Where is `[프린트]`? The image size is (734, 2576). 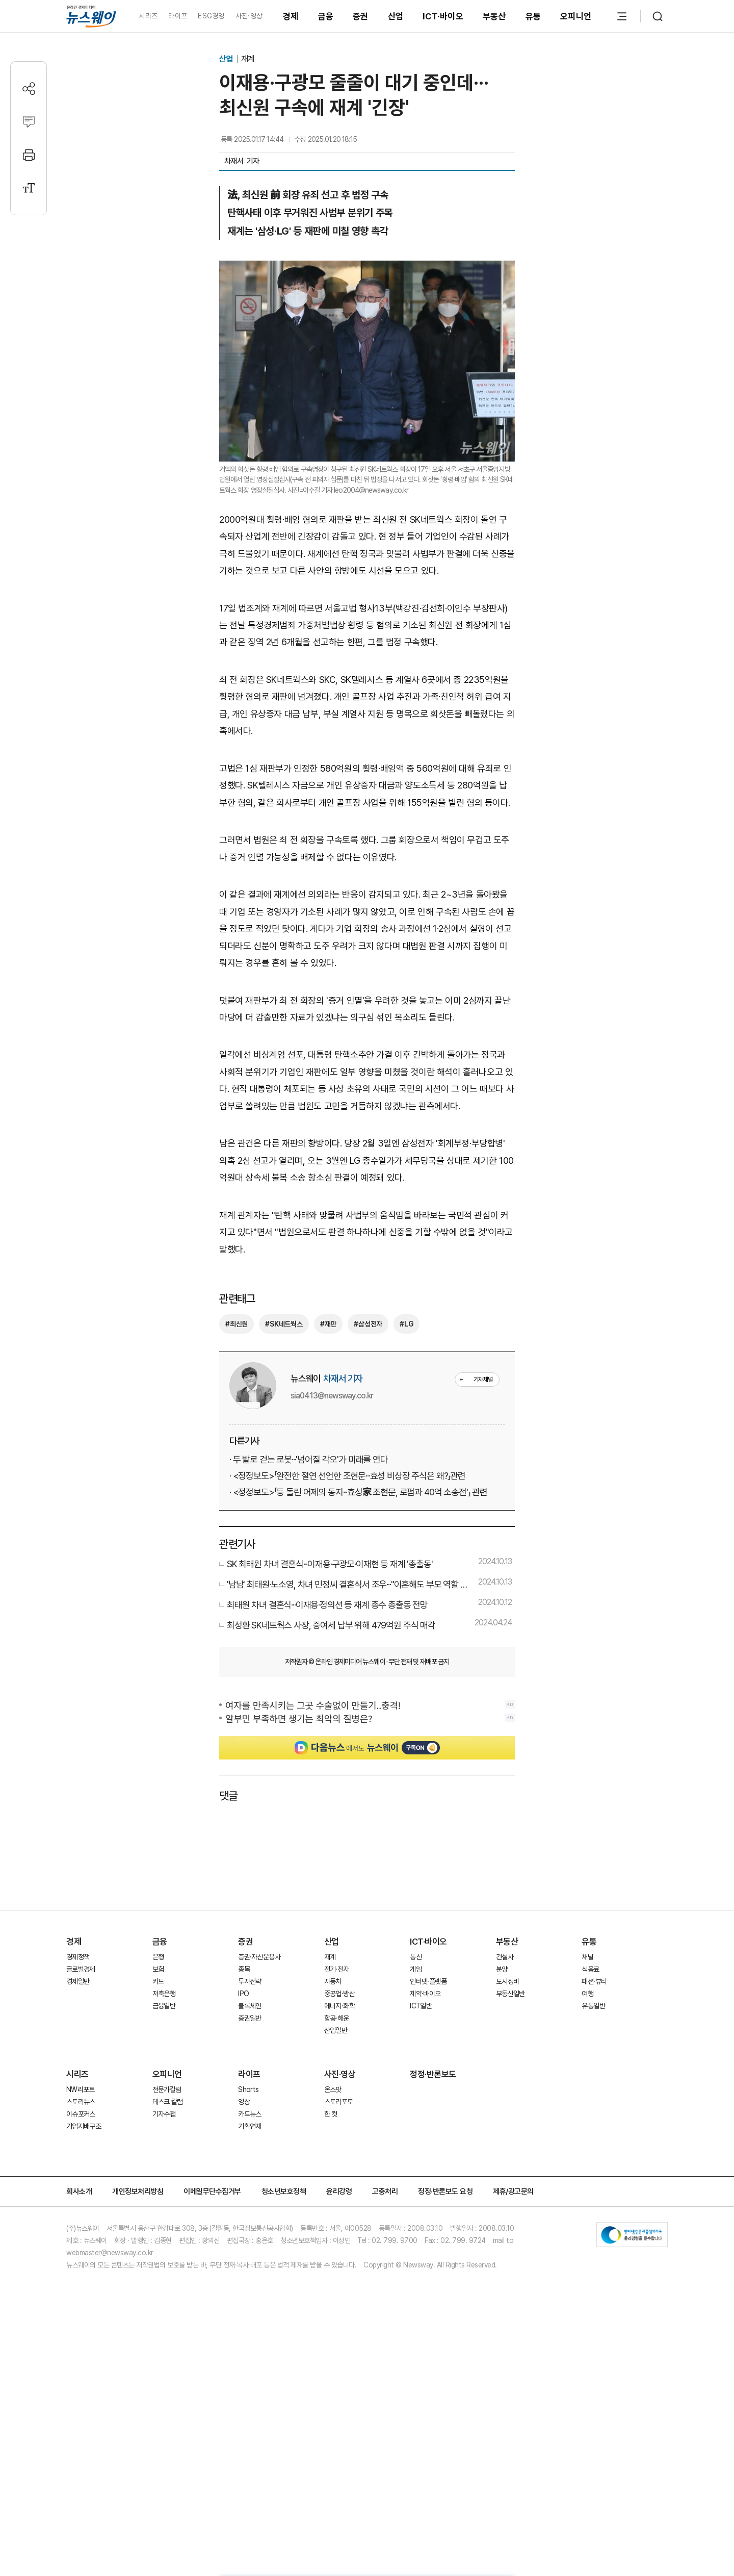 [프린트] is located at coordinates (28, 154).